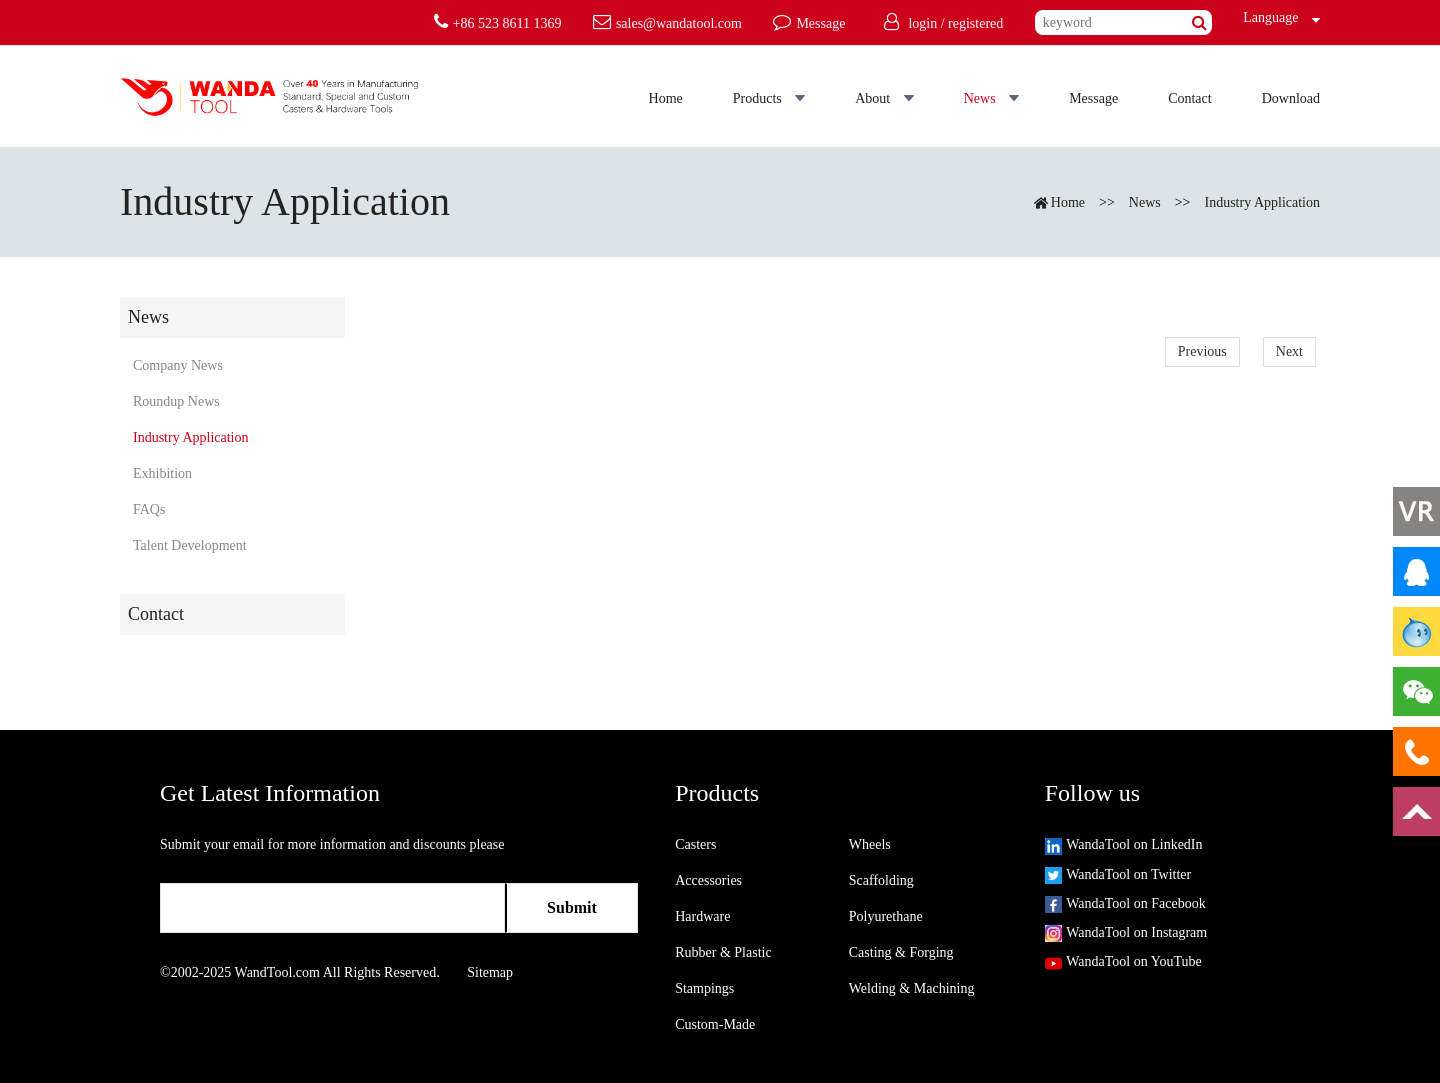  Describe the element at coordinates (149, 509) in the screenshot. I see `FAQs` at that location.